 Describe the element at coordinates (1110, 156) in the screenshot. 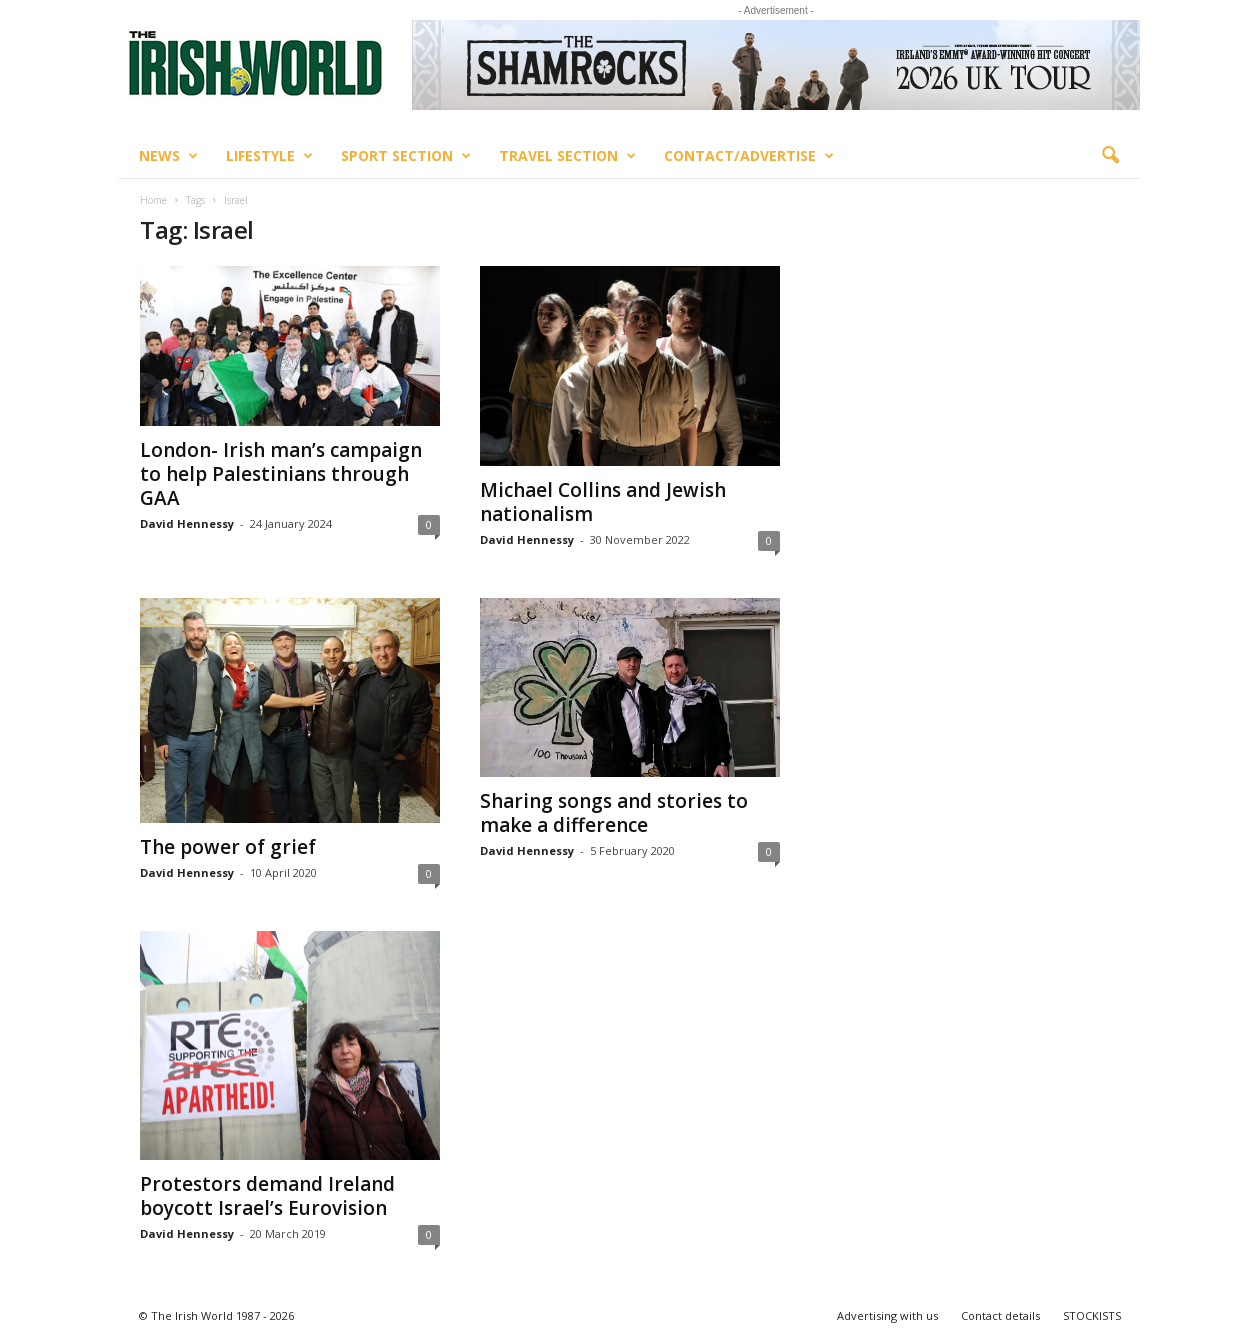

I see `[button]` at that location.